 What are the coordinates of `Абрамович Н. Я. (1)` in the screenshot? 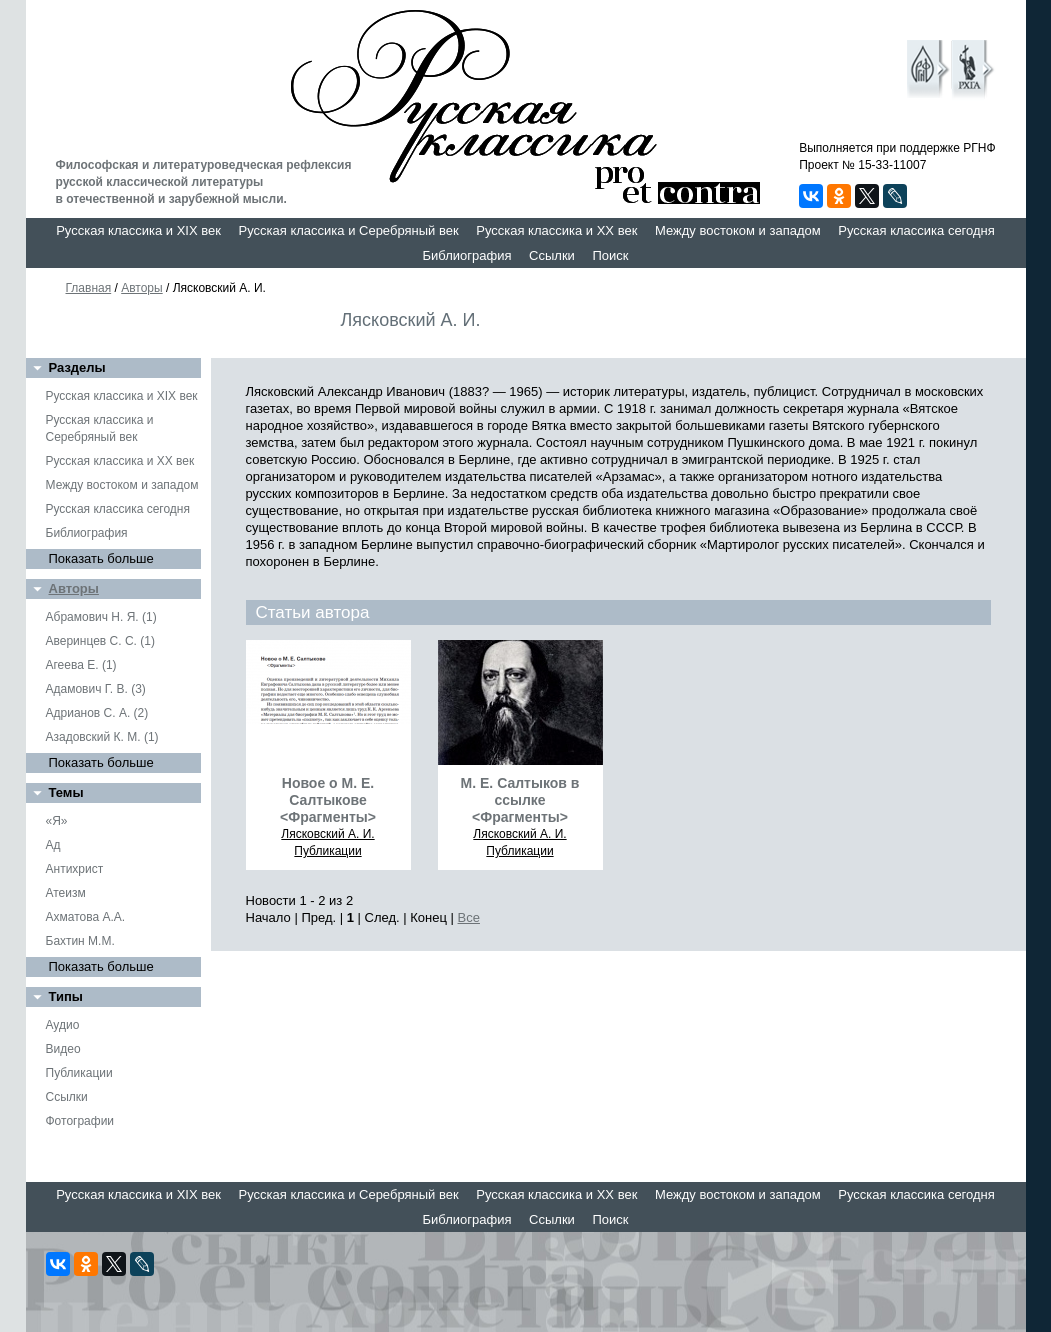 It's located at (101, 617).